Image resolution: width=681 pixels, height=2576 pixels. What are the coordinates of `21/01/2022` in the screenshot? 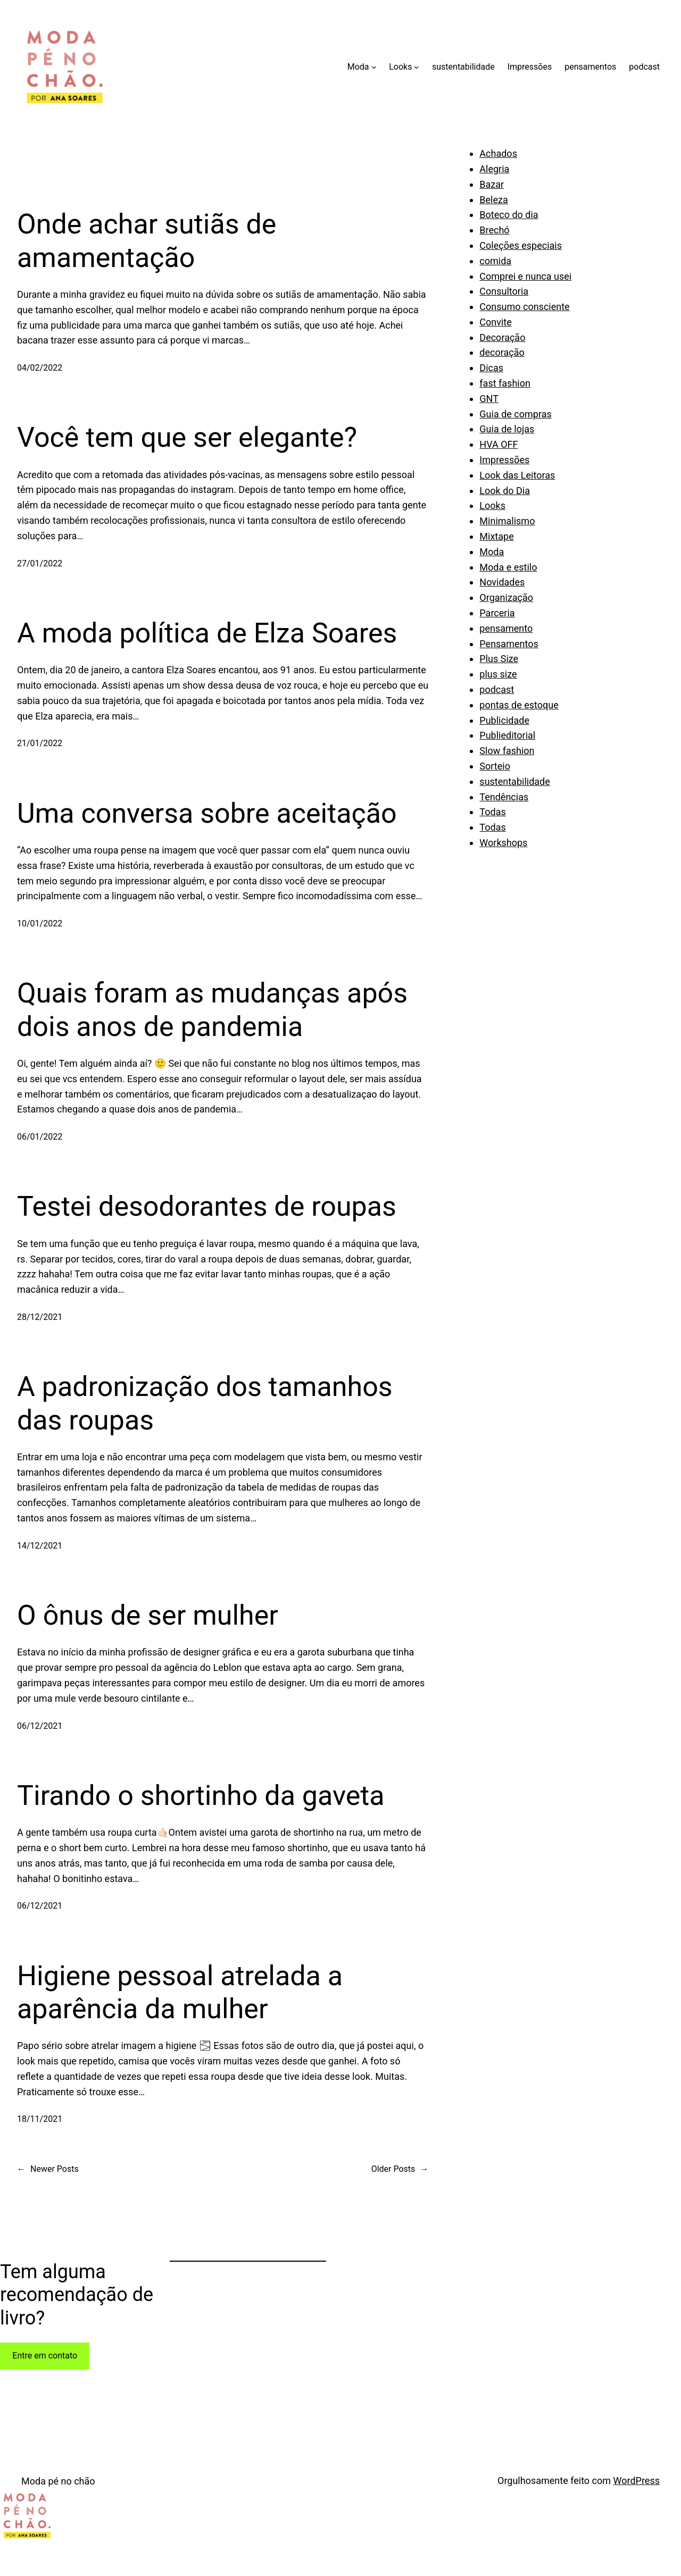 It's located at (39, 743).